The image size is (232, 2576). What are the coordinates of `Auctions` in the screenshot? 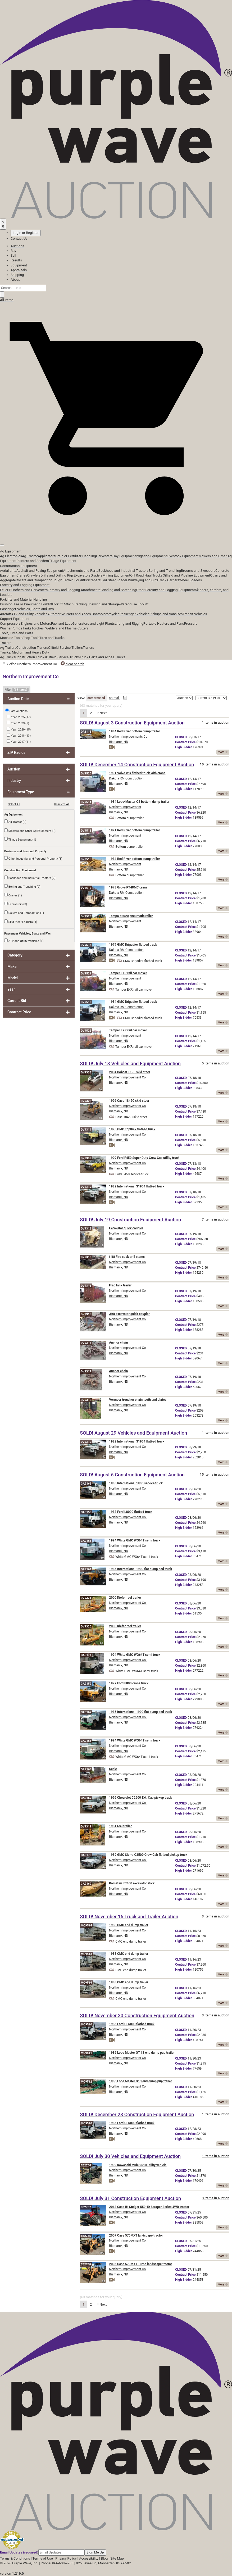 It's located at (17, 246).